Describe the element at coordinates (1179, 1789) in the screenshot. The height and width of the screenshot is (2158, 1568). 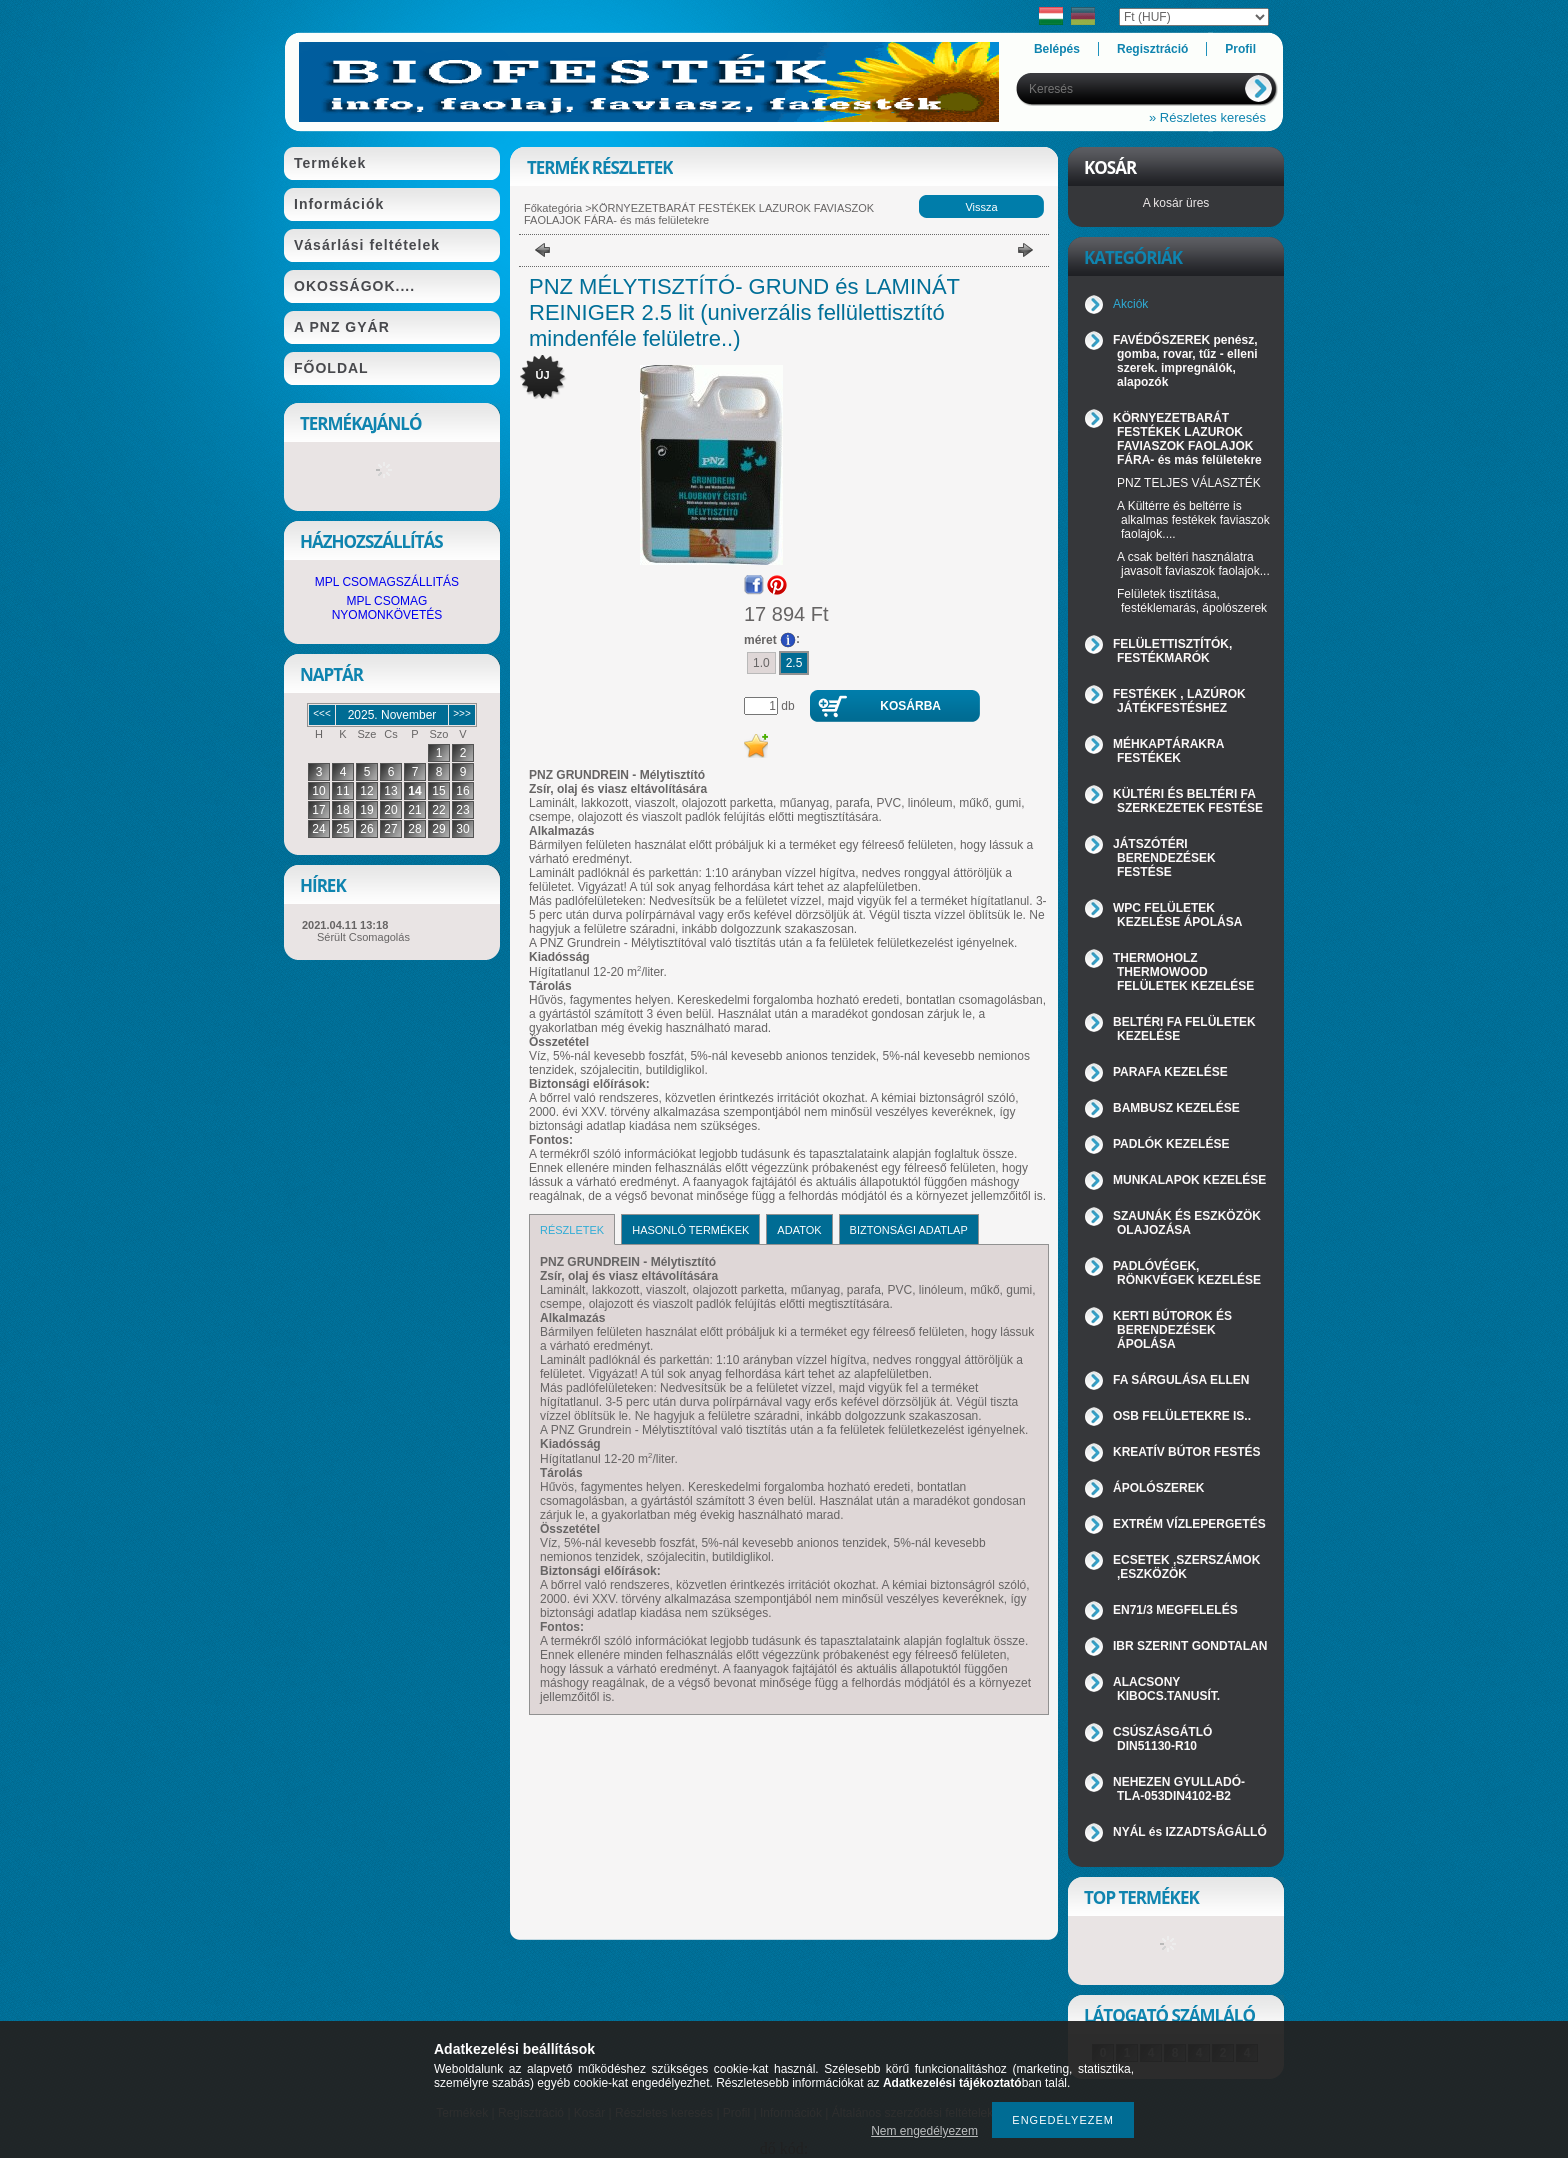
I see `NEHEZEN GYULLADÓ-TLA-053DIN4102-B2` at that location.